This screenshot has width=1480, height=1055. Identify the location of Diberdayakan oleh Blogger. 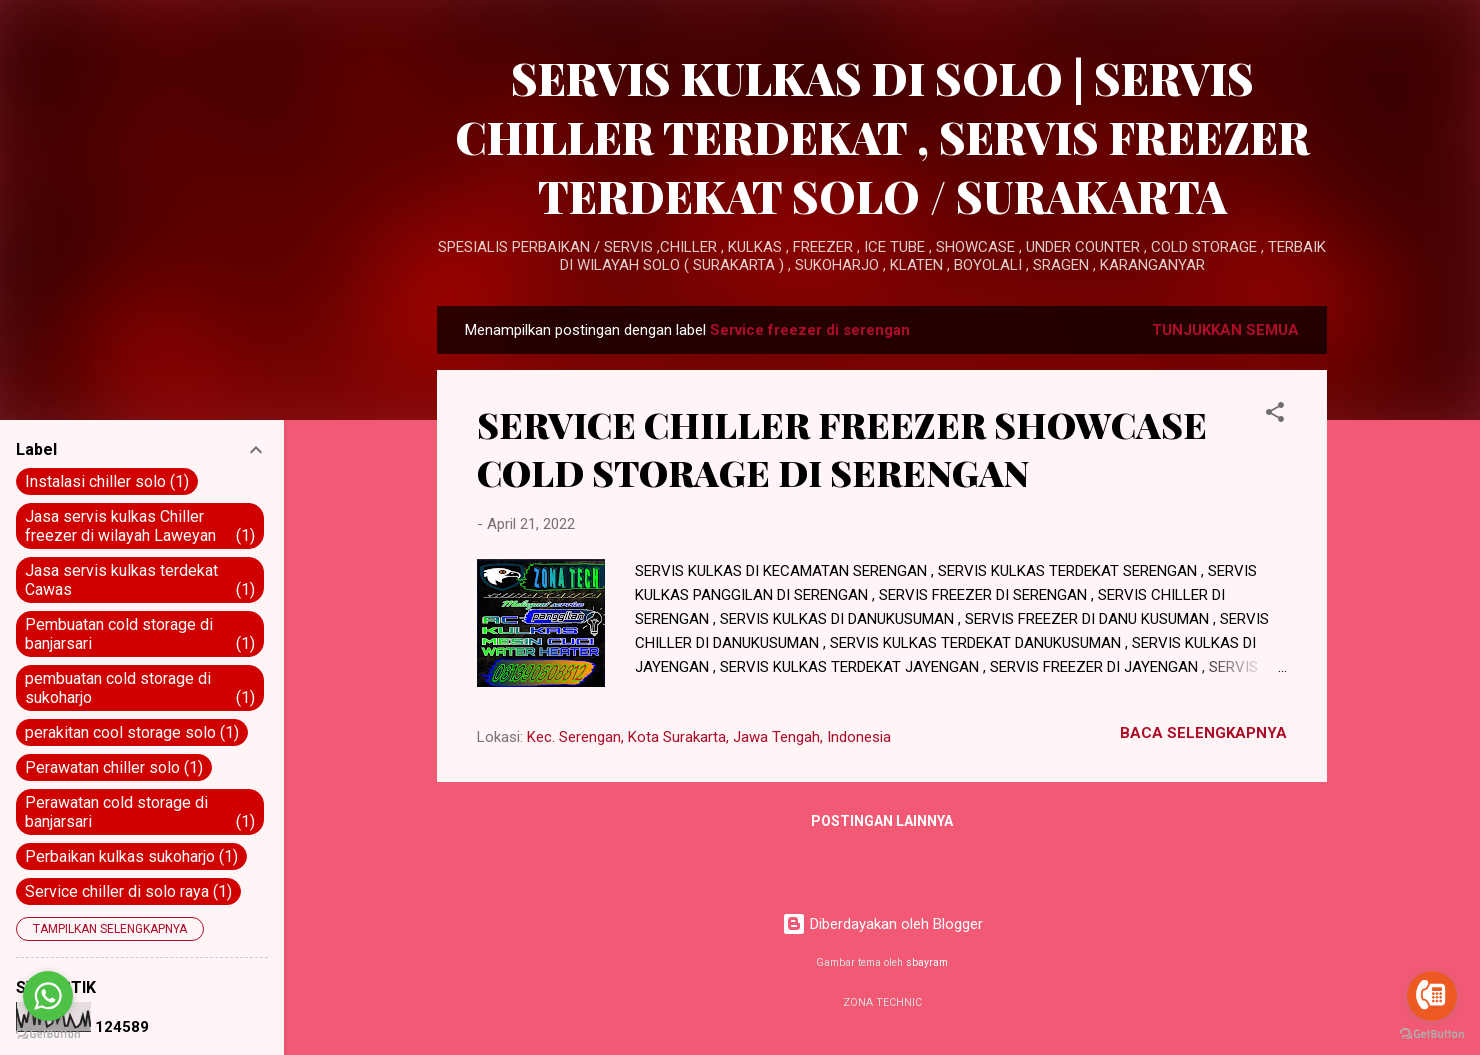
(882, 924).